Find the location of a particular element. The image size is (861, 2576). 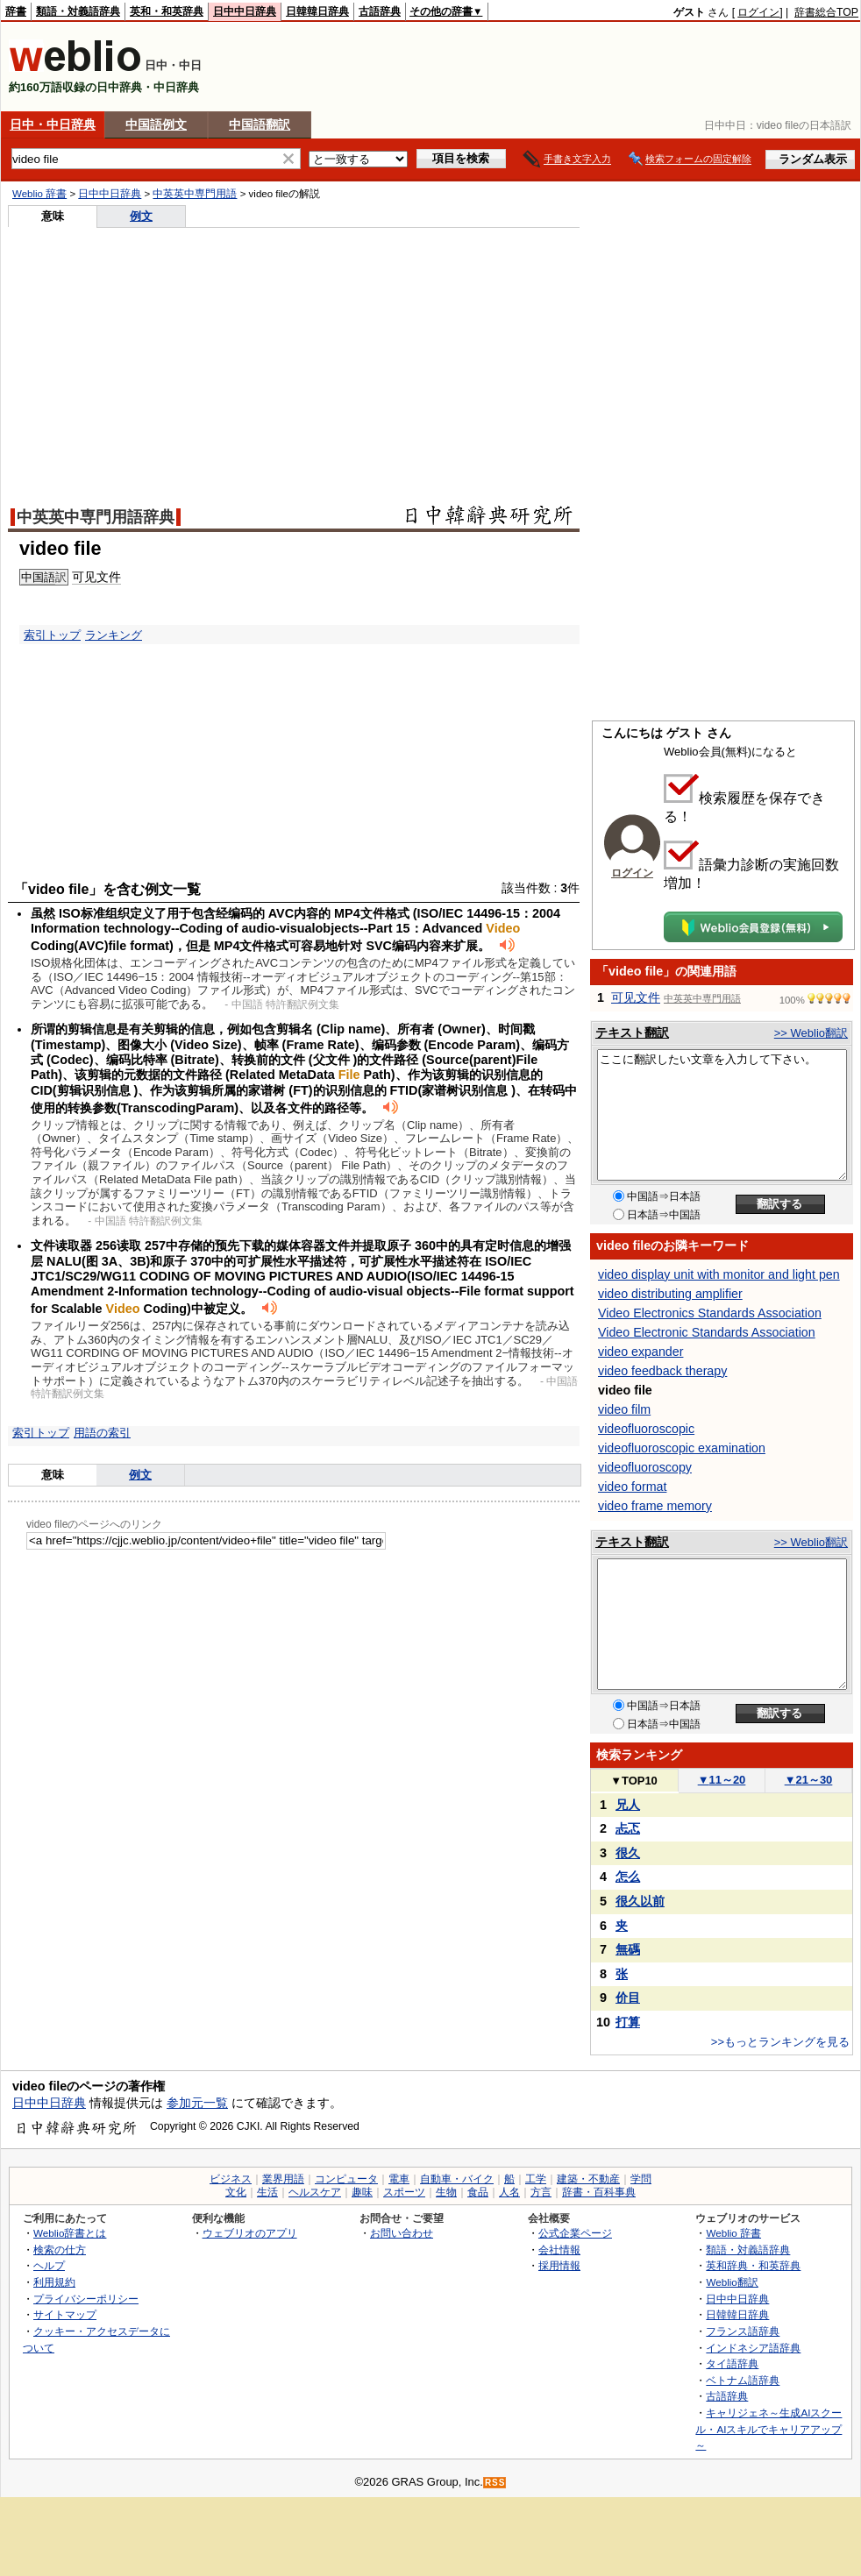

電車 is located at coordinates (398, 2179).